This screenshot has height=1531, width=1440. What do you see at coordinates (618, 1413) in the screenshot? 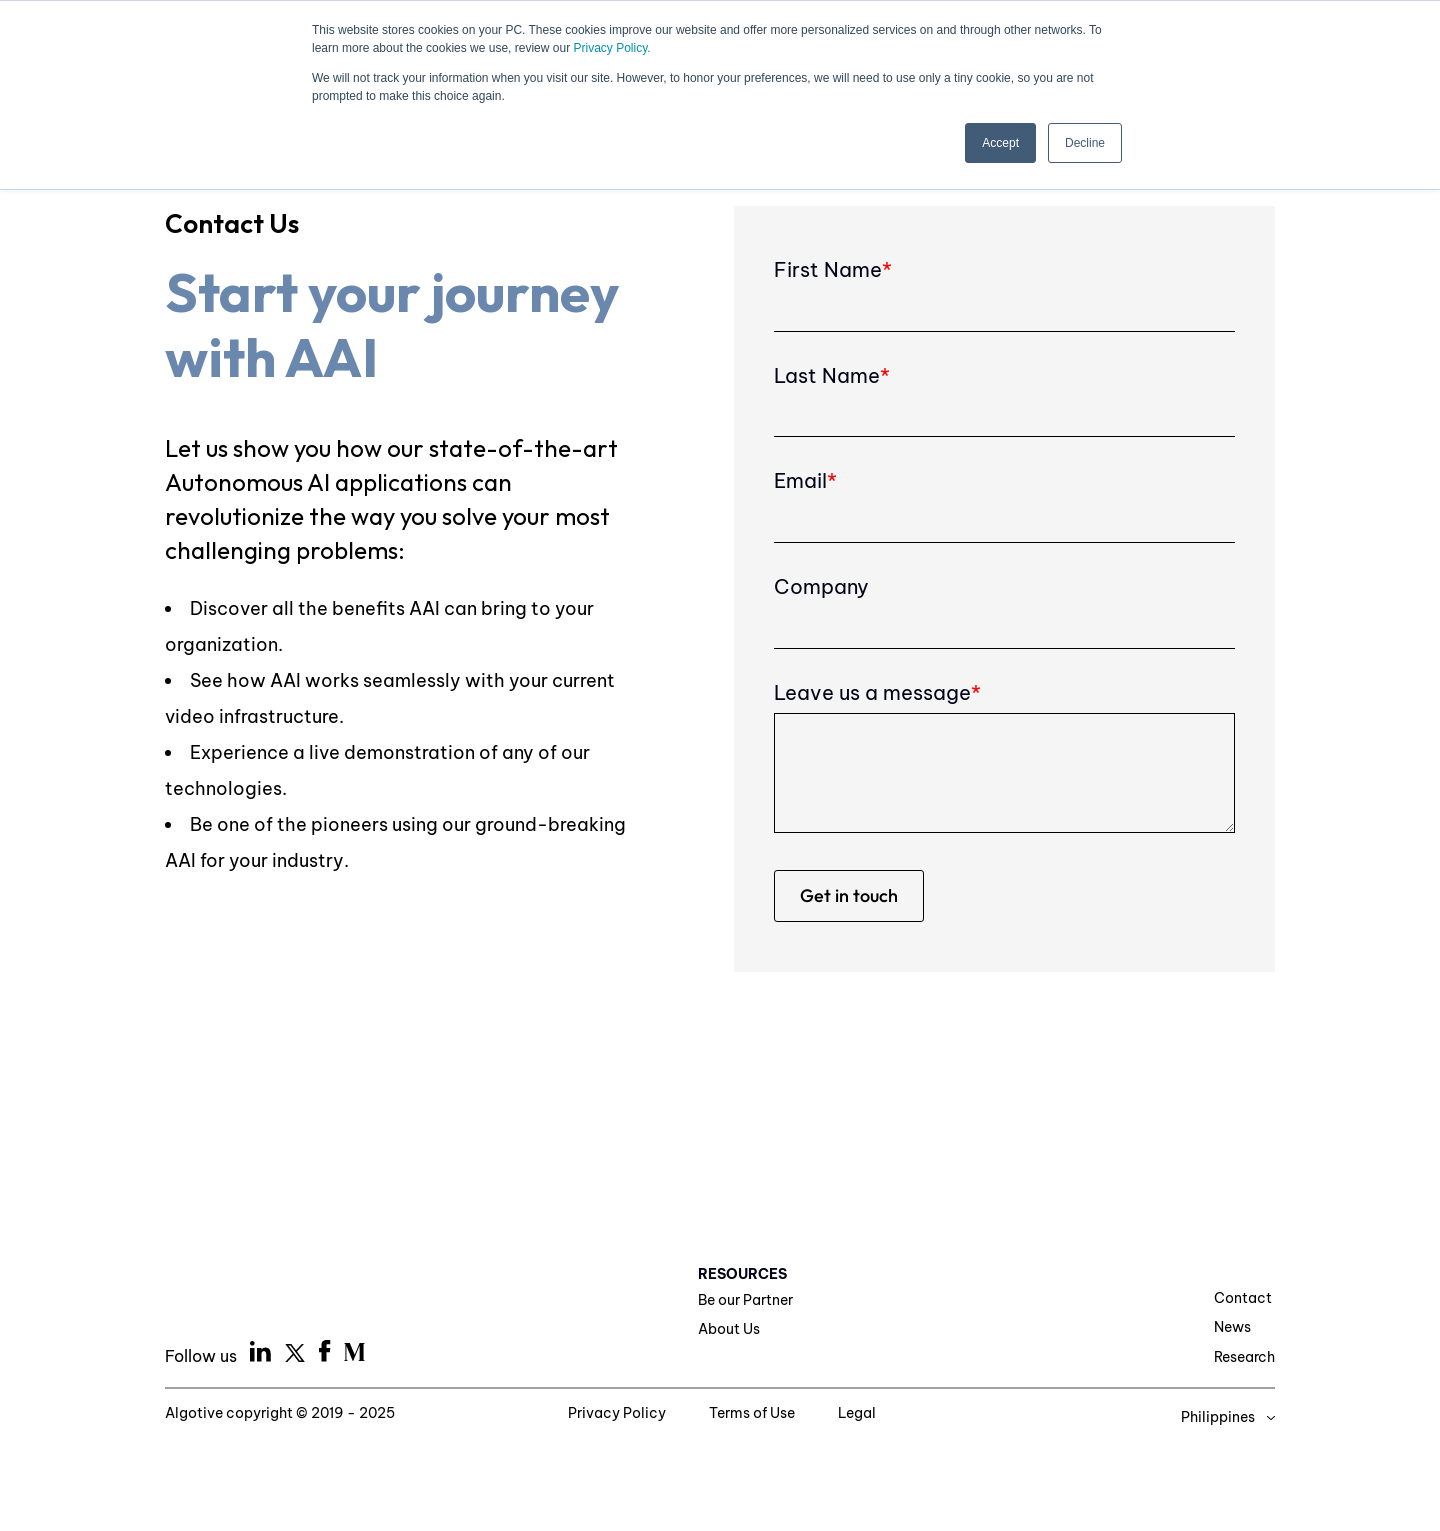
I see `Privacy Policy` at bounding box center [618, 1413].